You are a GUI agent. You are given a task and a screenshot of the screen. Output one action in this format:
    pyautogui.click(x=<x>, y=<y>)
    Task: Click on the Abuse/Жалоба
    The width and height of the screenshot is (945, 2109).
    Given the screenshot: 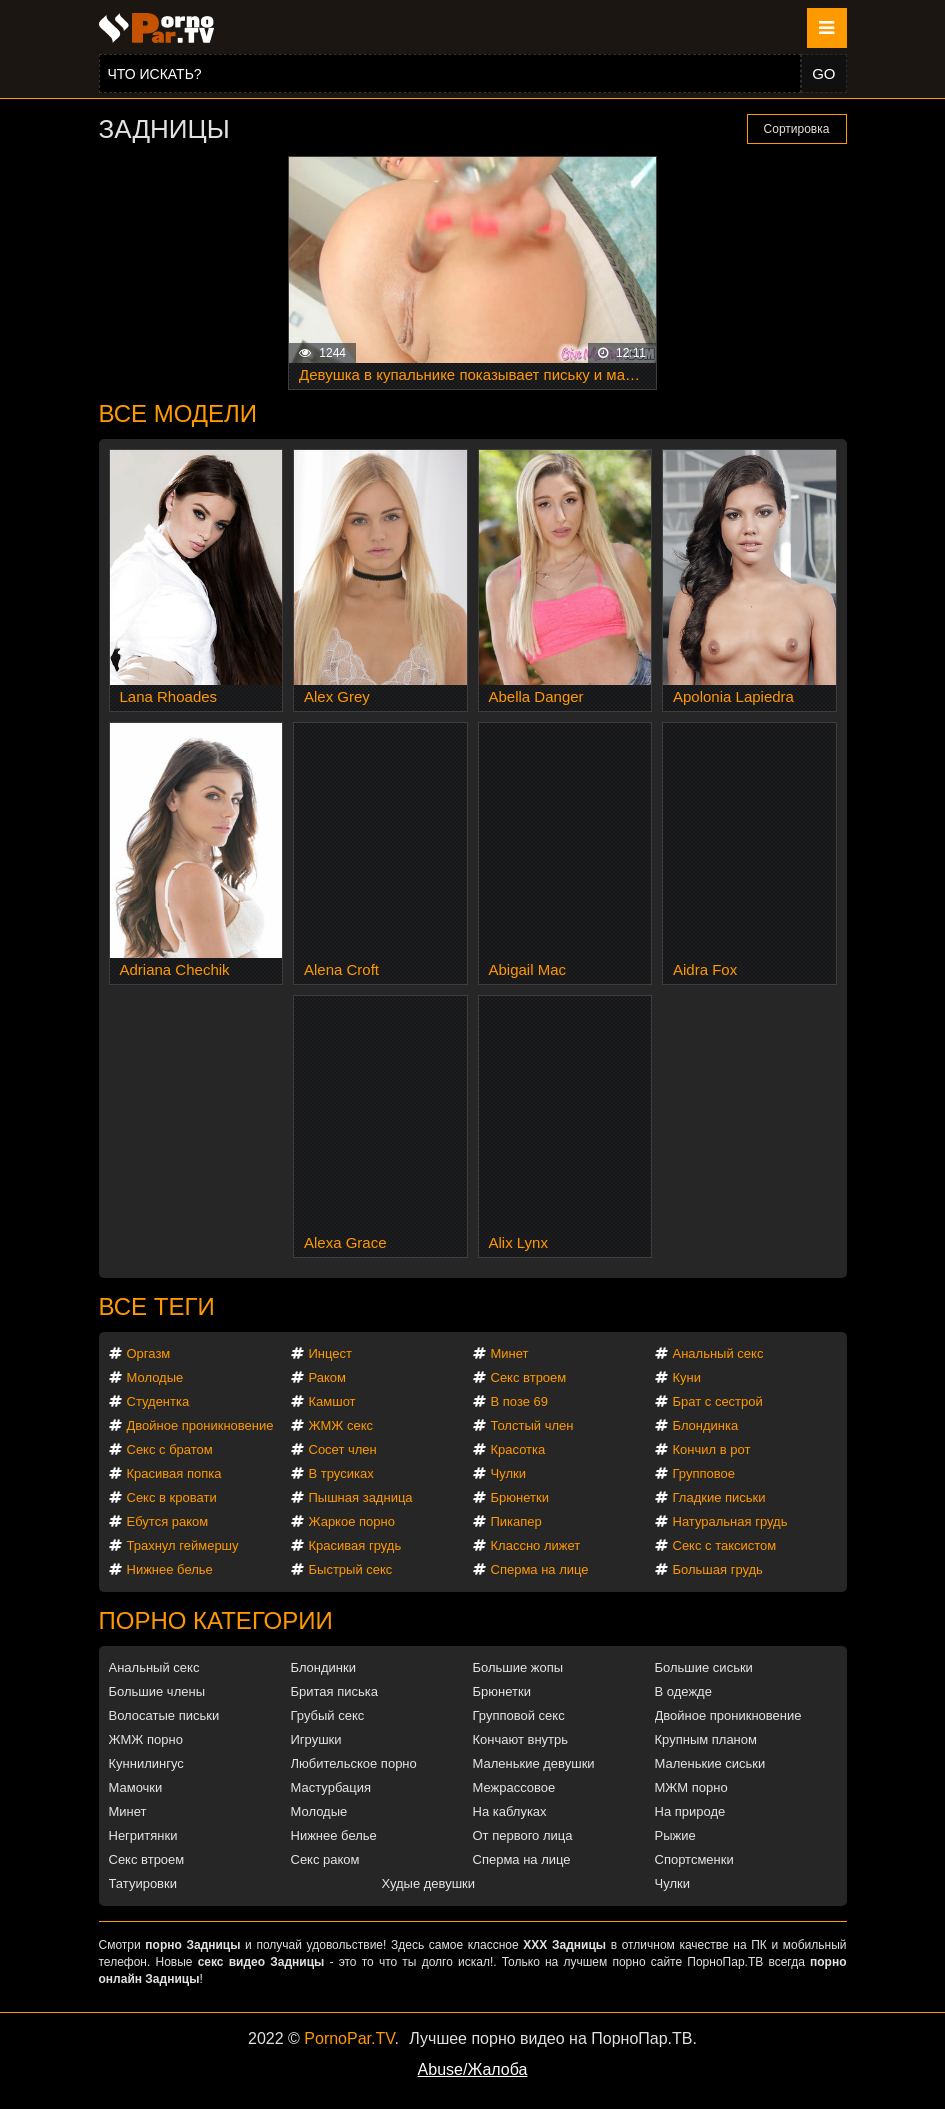 What is the action you would take?
    pyautogui.click(x=473, y=2069)
    